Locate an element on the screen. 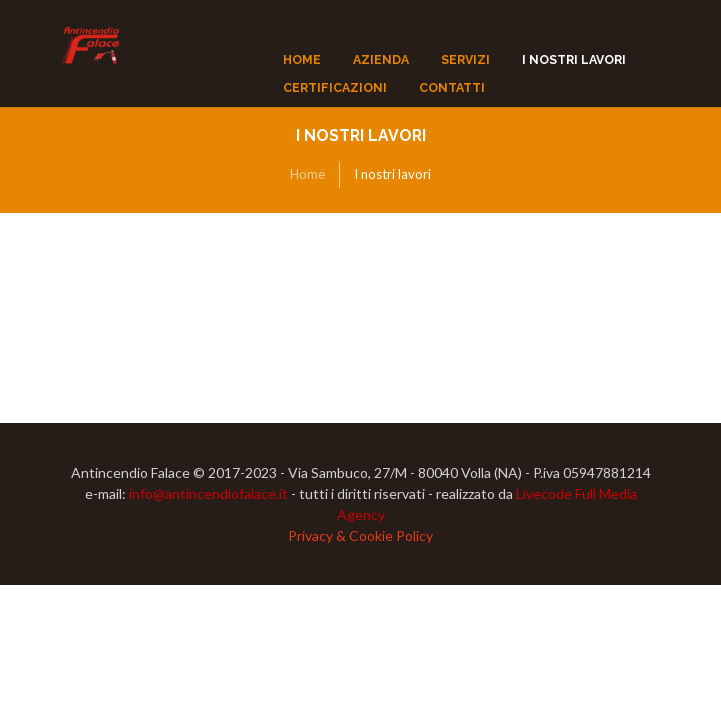 The image size is (721, 720). Home is located at coordinates (307, 174).